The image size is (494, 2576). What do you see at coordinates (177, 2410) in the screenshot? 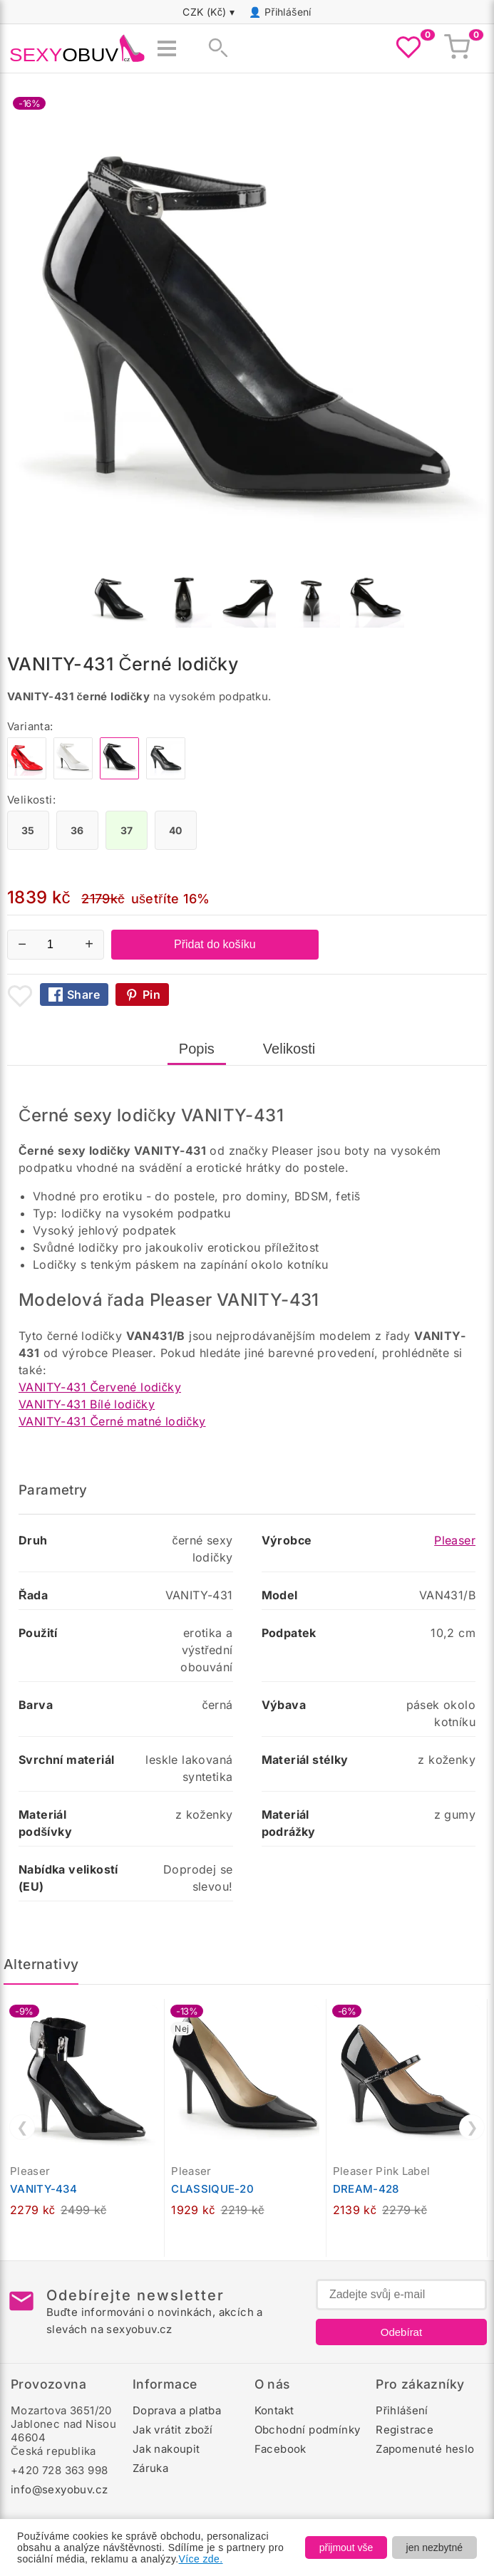
I see `Doprava a platba` at bounding box center [177, 2410].